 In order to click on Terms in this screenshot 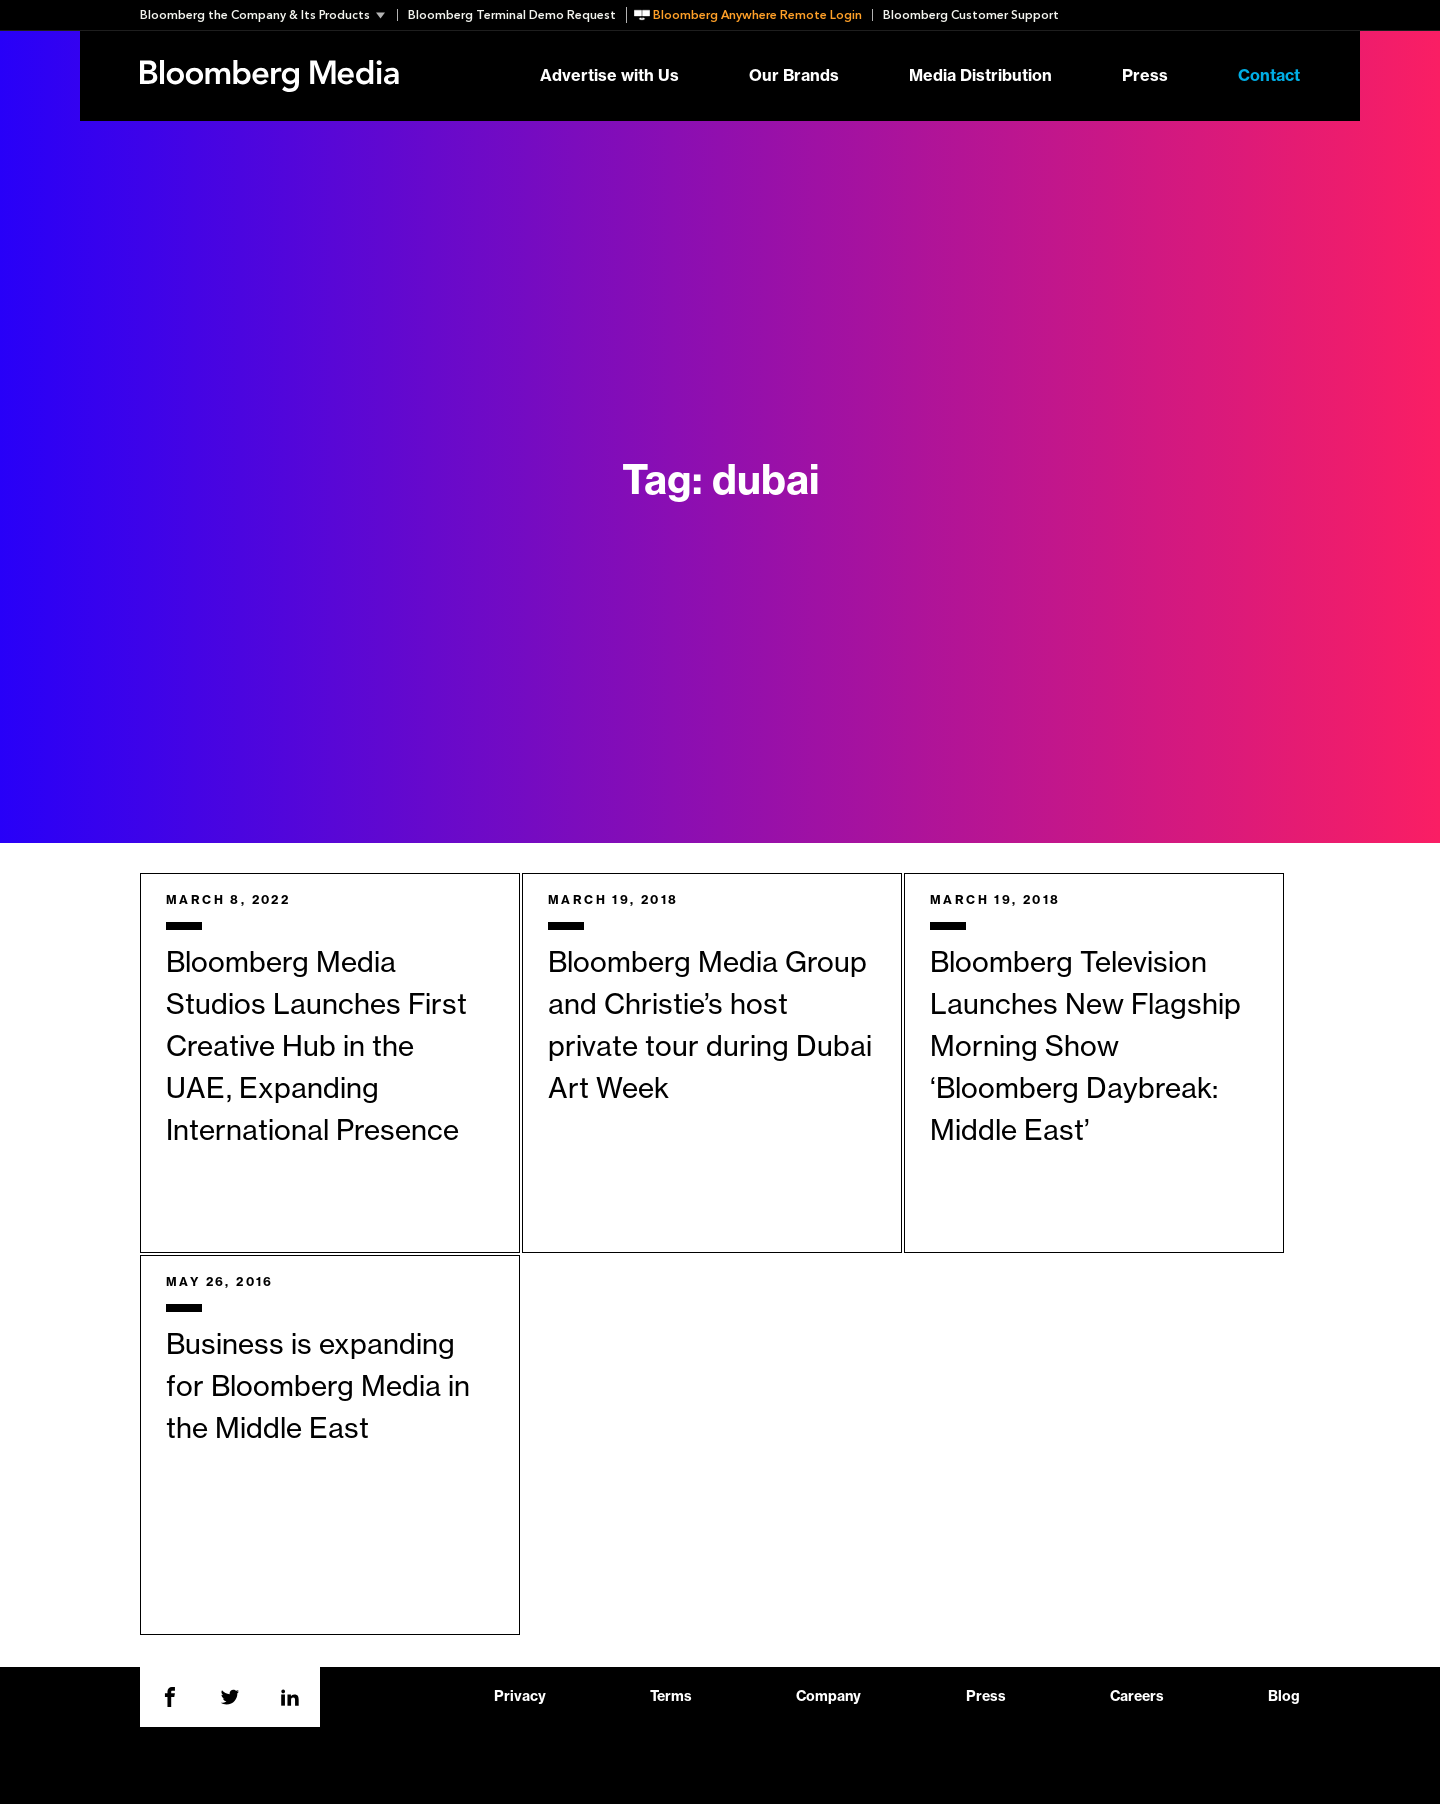, I will do `click(671, 1697)`.